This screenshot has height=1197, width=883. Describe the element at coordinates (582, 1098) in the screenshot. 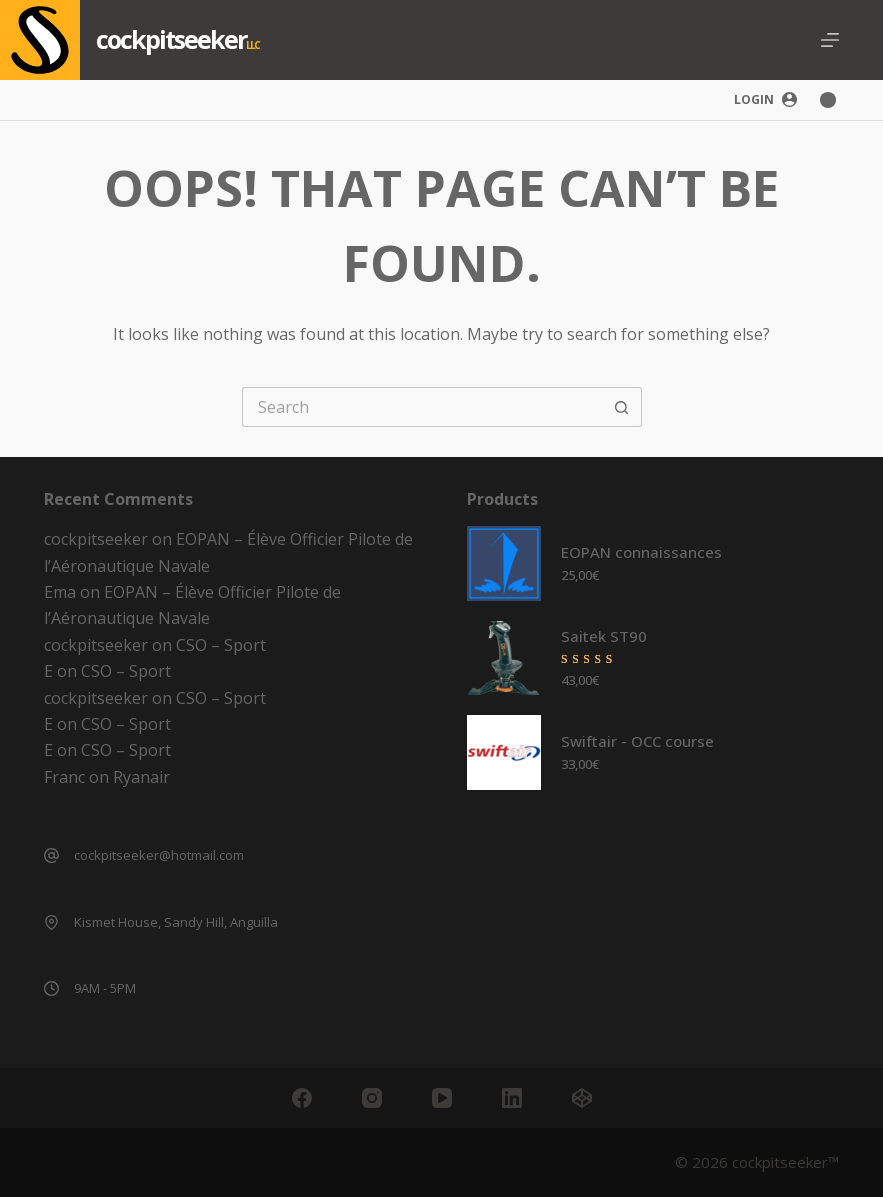

I see `[CodePen]` at that location.